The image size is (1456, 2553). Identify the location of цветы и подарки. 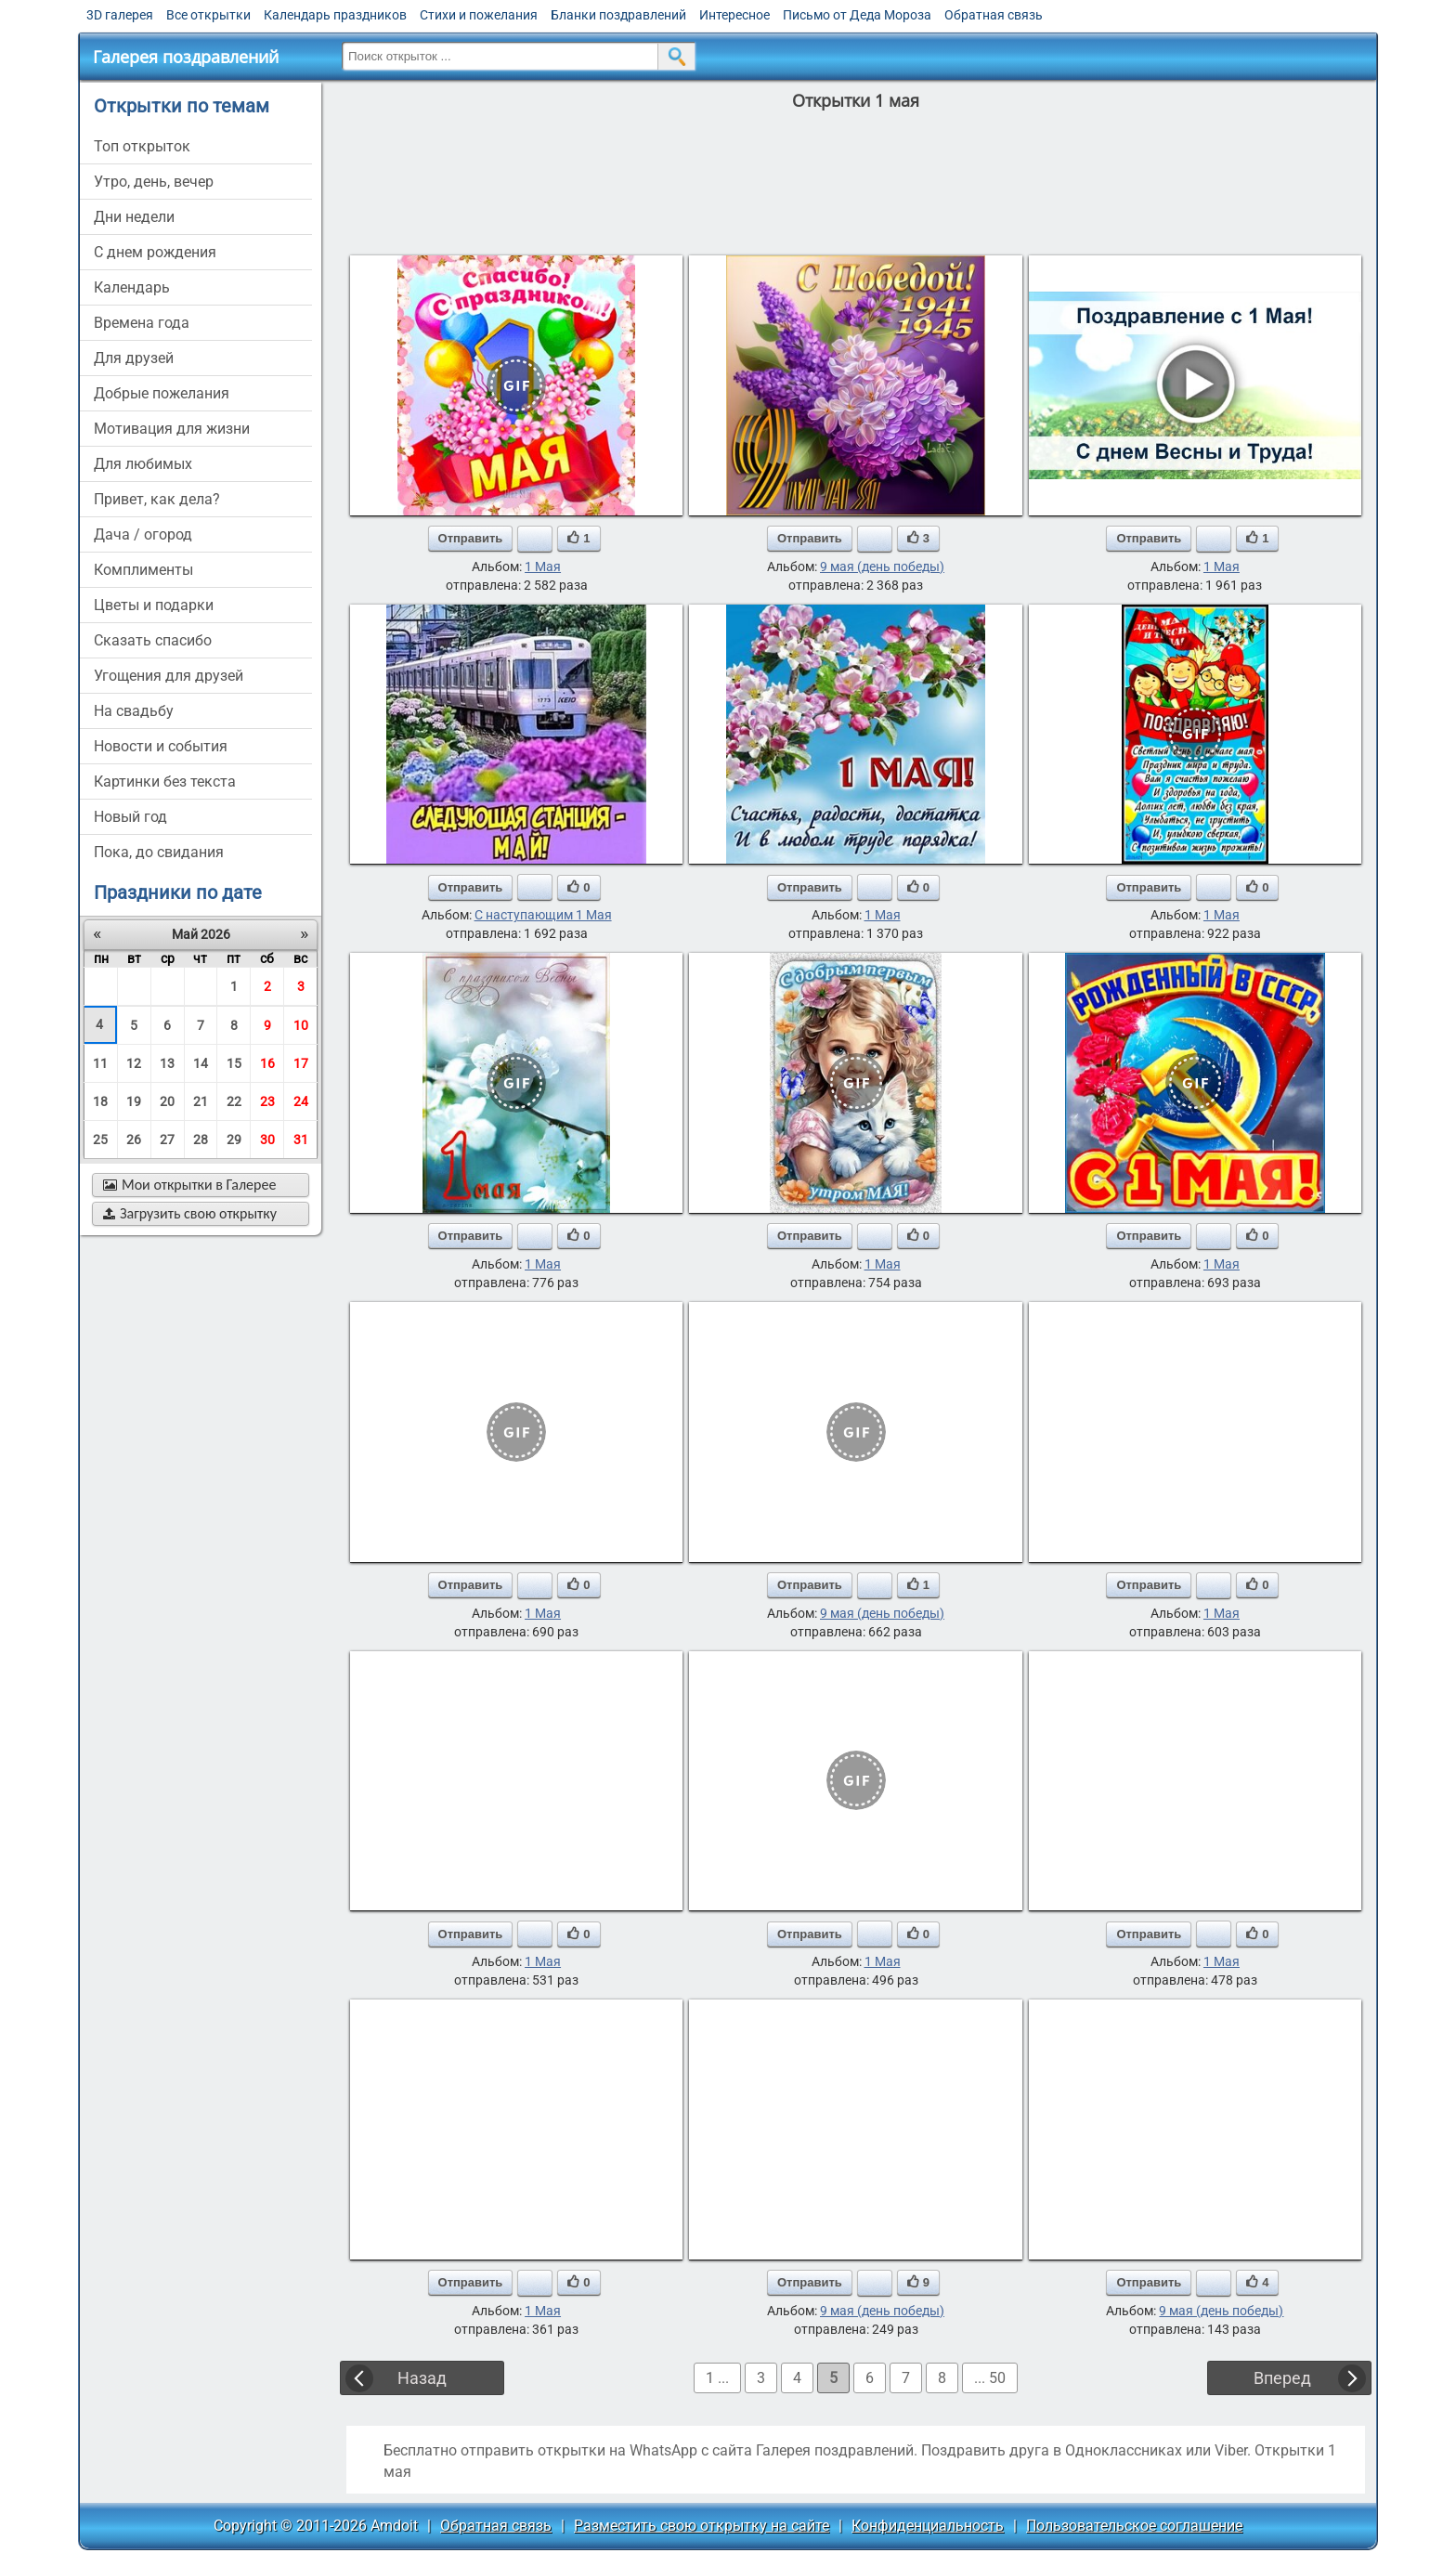
(154, 605).